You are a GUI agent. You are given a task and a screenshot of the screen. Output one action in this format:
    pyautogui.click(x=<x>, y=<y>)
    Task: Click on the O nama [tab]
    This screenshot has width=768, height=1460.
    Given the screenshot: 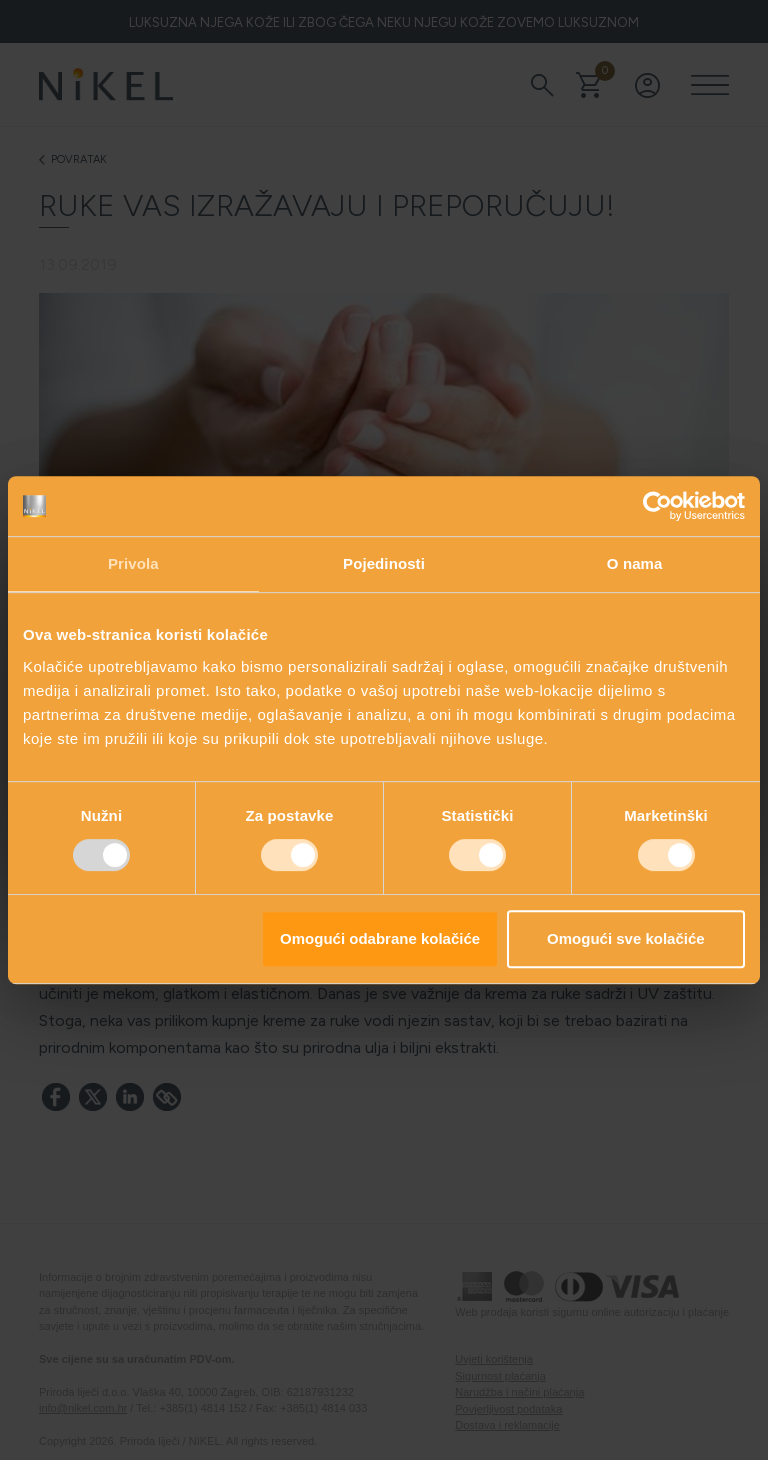 What is the action you would take?
    pyautogui.click(x=635, y=563)
    